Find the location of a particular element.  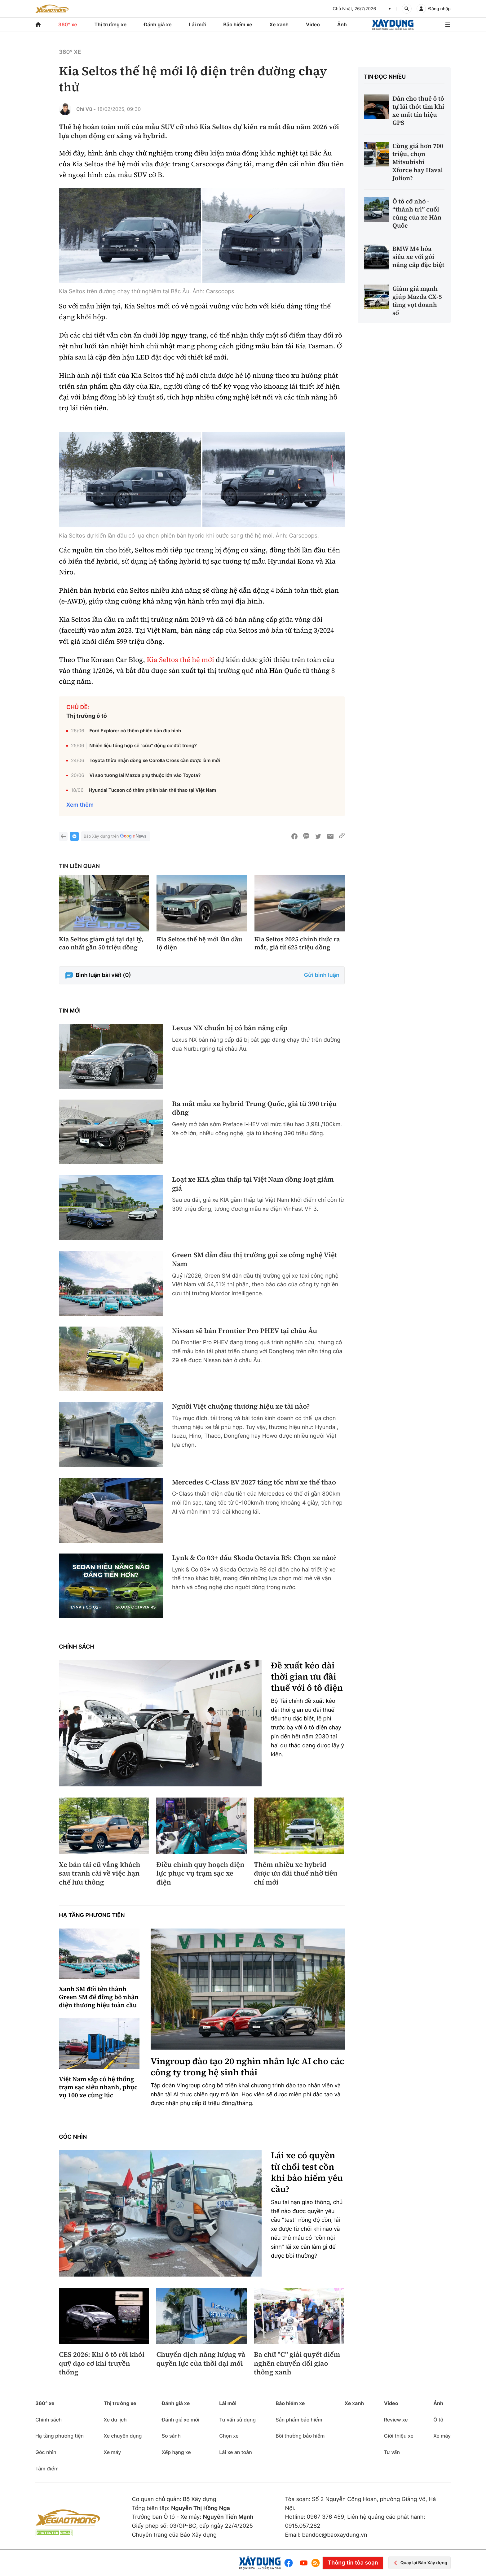

Xe xanh is located at coordinates (279, 24).